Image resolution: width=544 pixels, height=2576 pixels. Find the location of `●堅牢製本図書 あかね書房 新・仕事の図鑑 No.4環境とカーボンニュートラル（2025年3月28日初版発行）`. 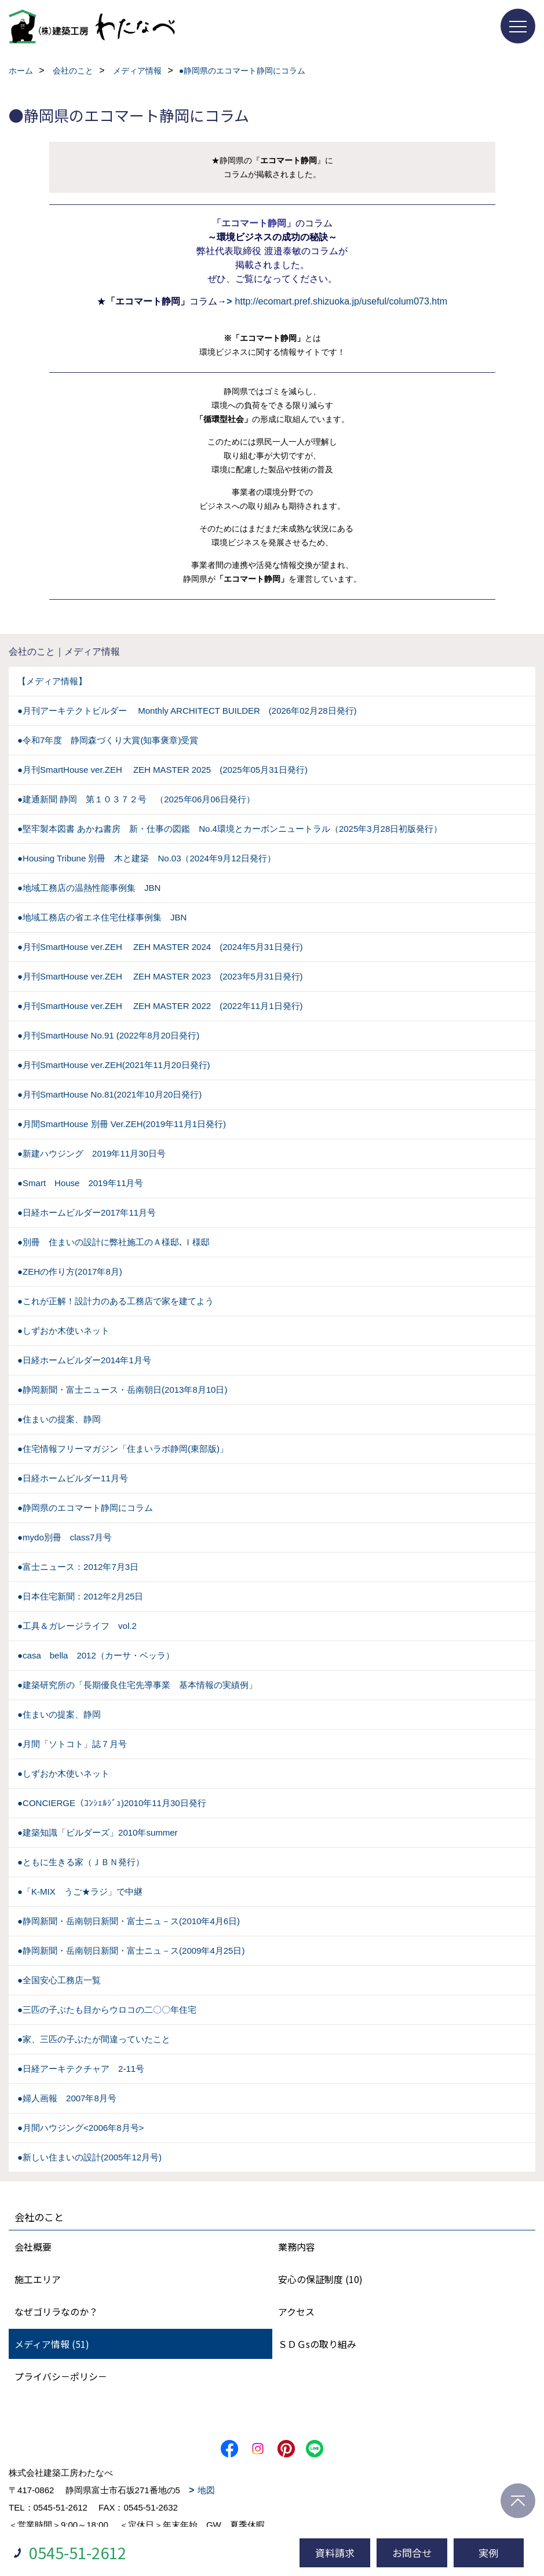

●堅牢製本図書 あかね書房 新・仕事の図鑑 No.4環境とカーボンニュートラル（2025年3月28日初版発行） is located at coordinates (229, 829).